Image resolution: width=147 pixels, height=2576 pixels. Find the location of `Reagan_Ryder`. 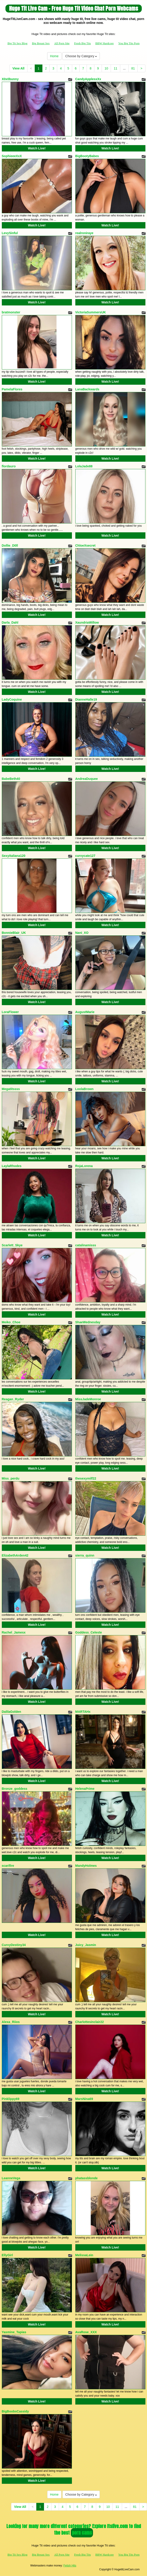

Reagan_Ryder is located at coordinates (13, 1399).